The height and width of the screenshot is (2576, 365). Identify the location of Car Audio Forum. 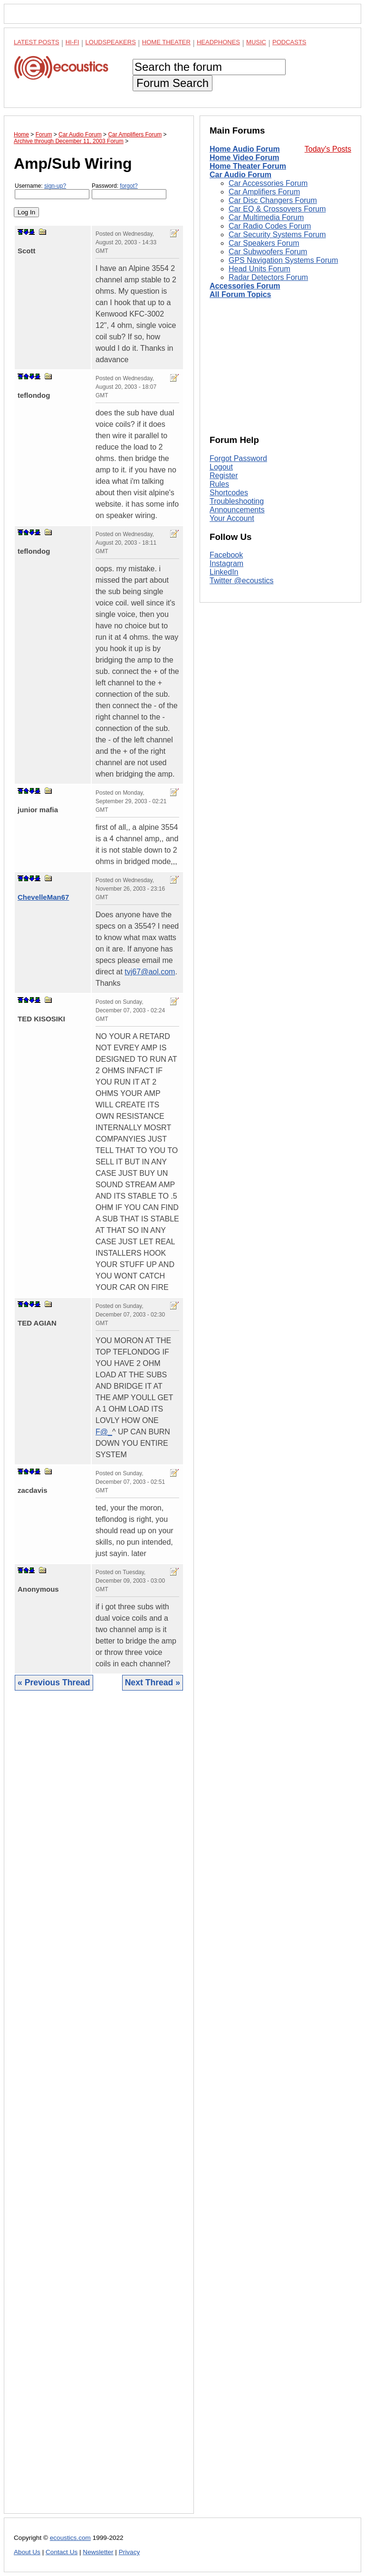
(240, 175).